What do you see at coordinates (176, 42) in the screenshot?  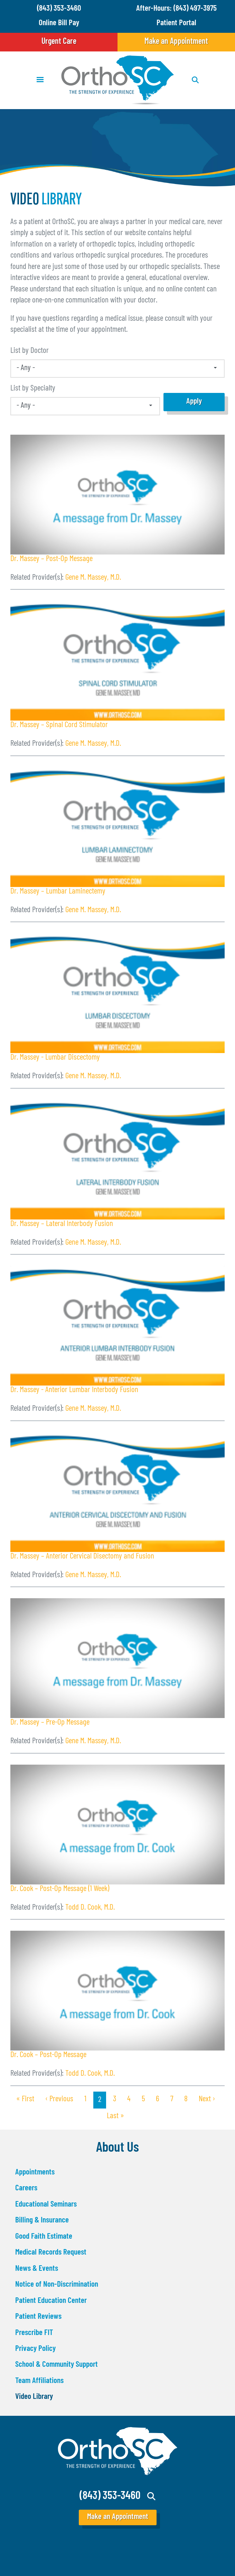 I see `Make an Appointment` at bounding box center [176, 42].